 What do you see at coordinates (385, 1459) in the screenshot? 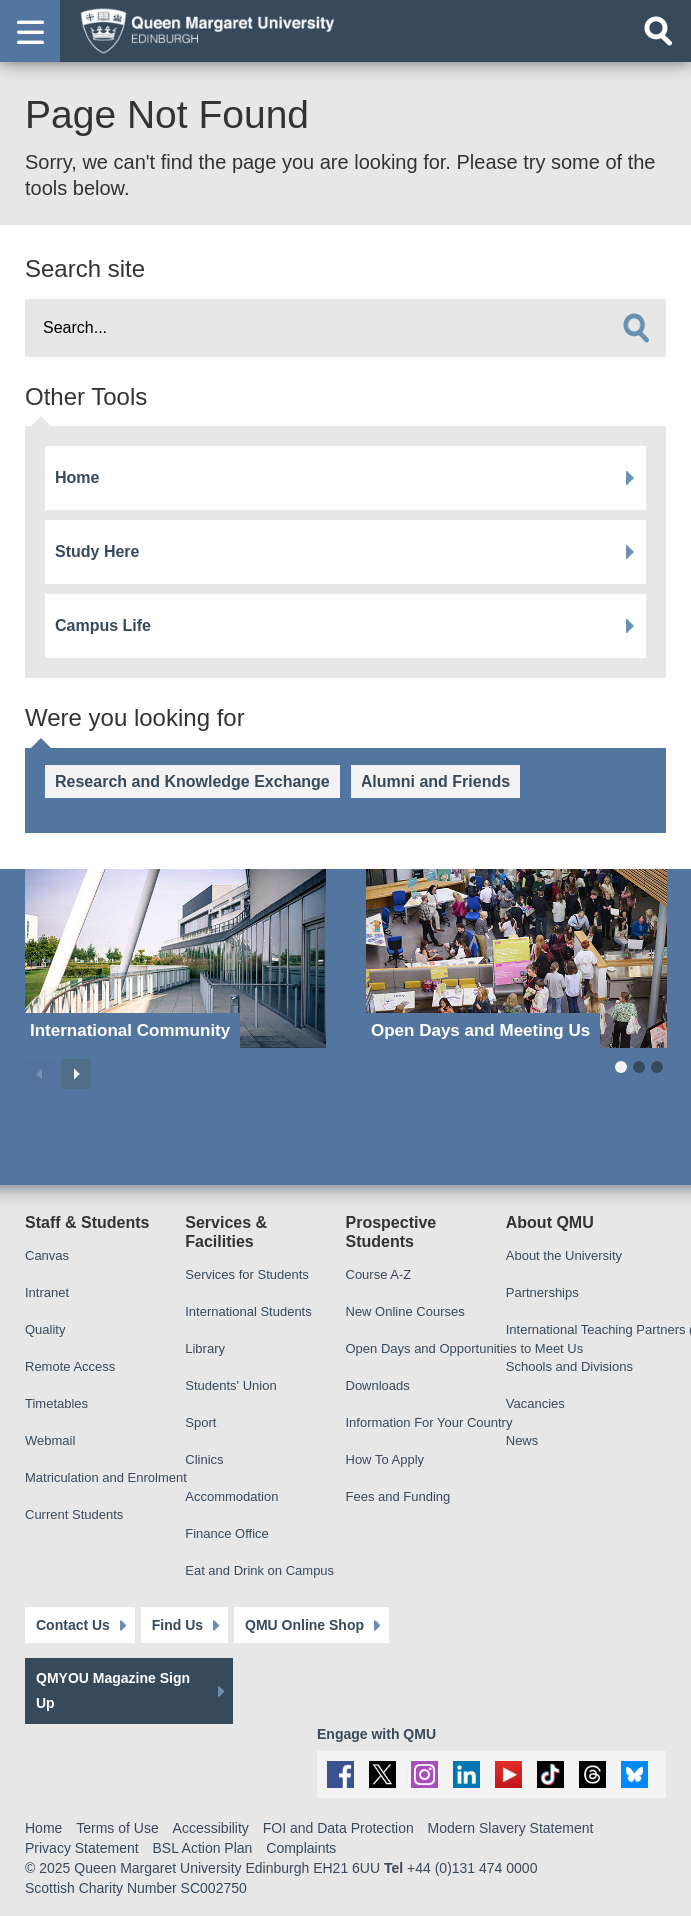
I see `How To Apply` at bounding box center [385, 1459].